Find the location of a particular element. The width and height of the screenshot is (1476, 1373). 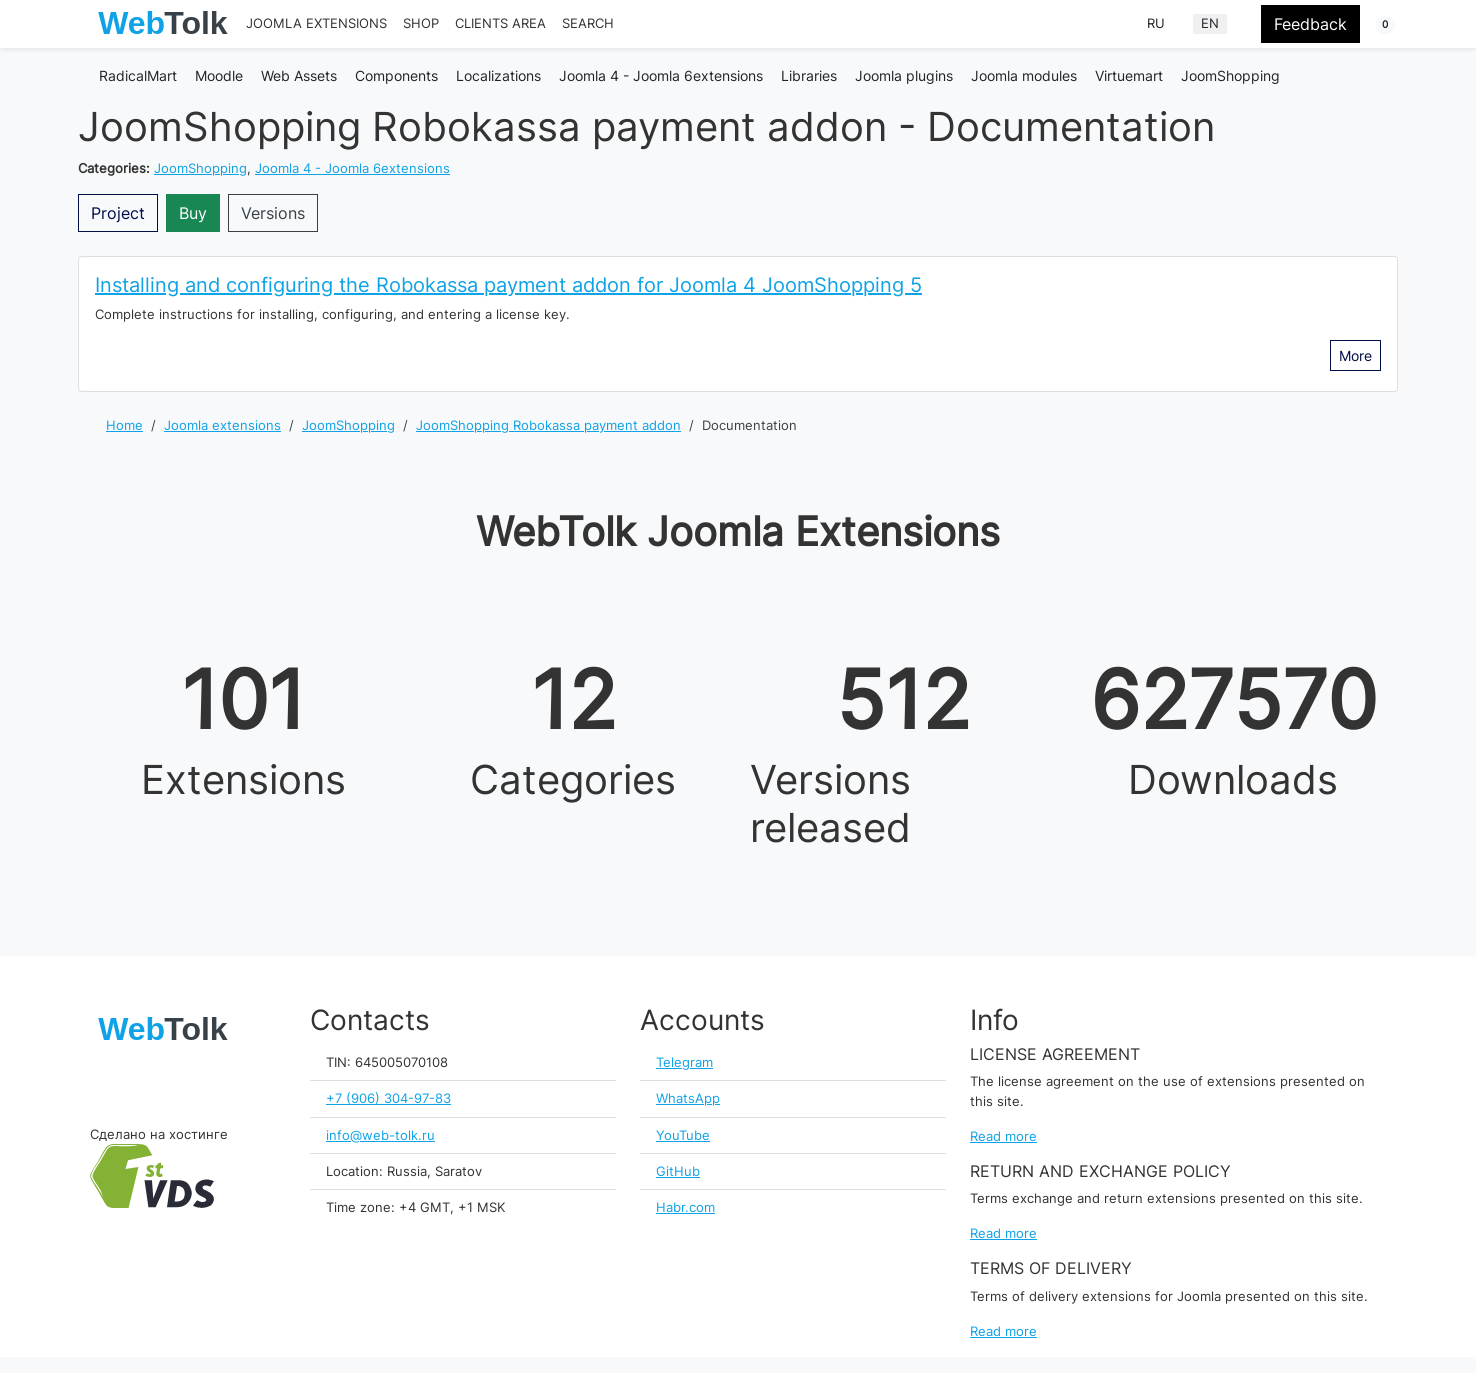

JoomShopping is located at coordinates (1230, 75).